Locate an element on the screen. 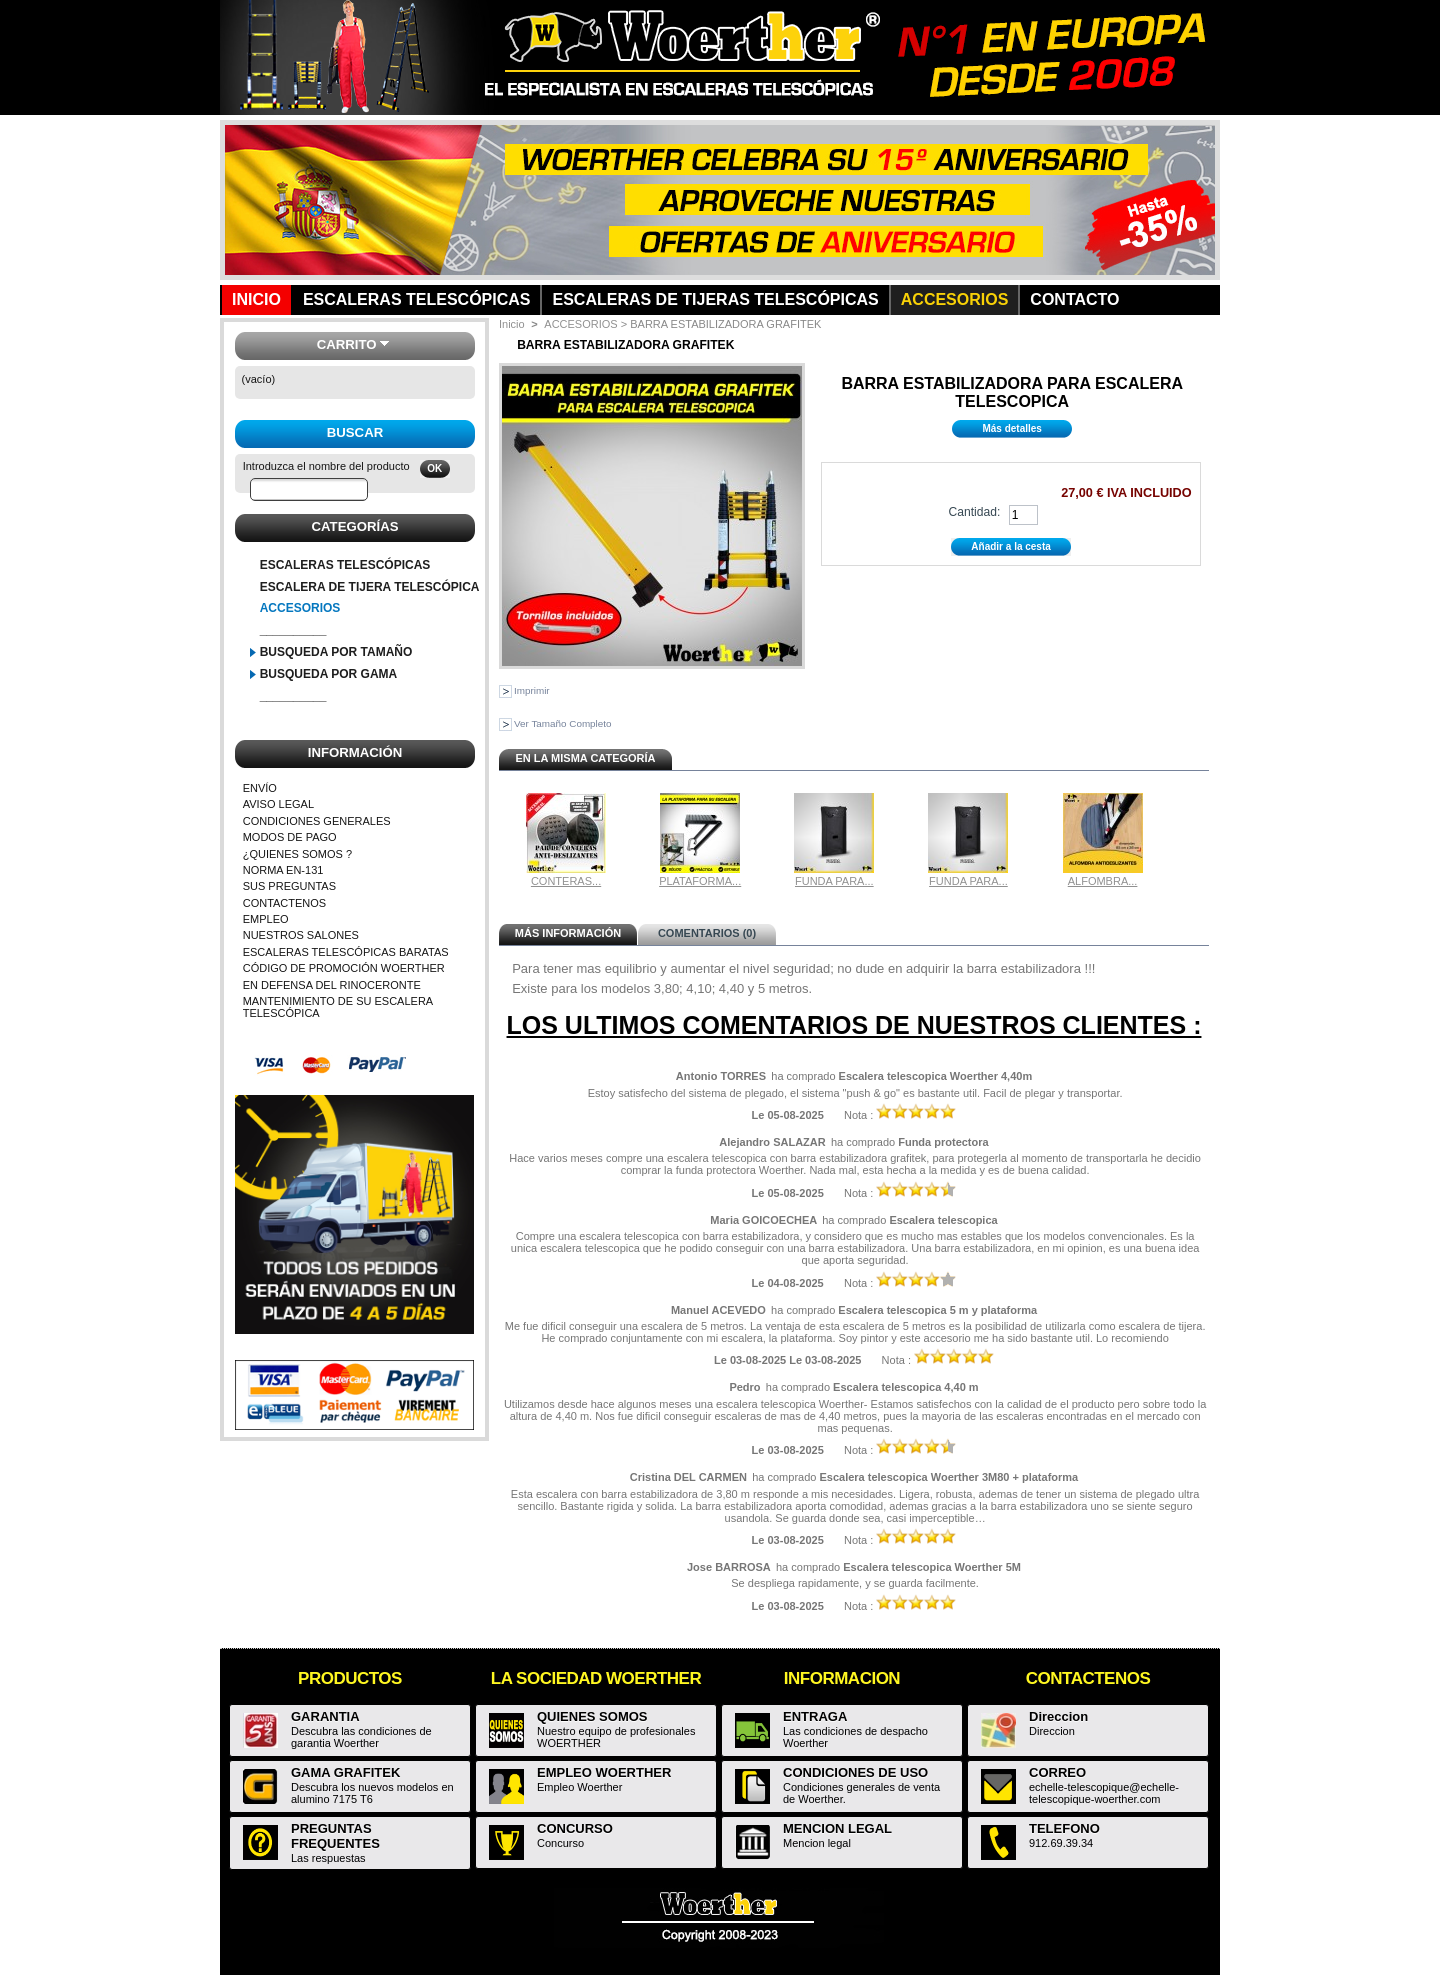 Image resolution: width=1440 pixels, height=1975 pixels. ¿QUIENES SOMOS ? is located at coordinates (297, 854).